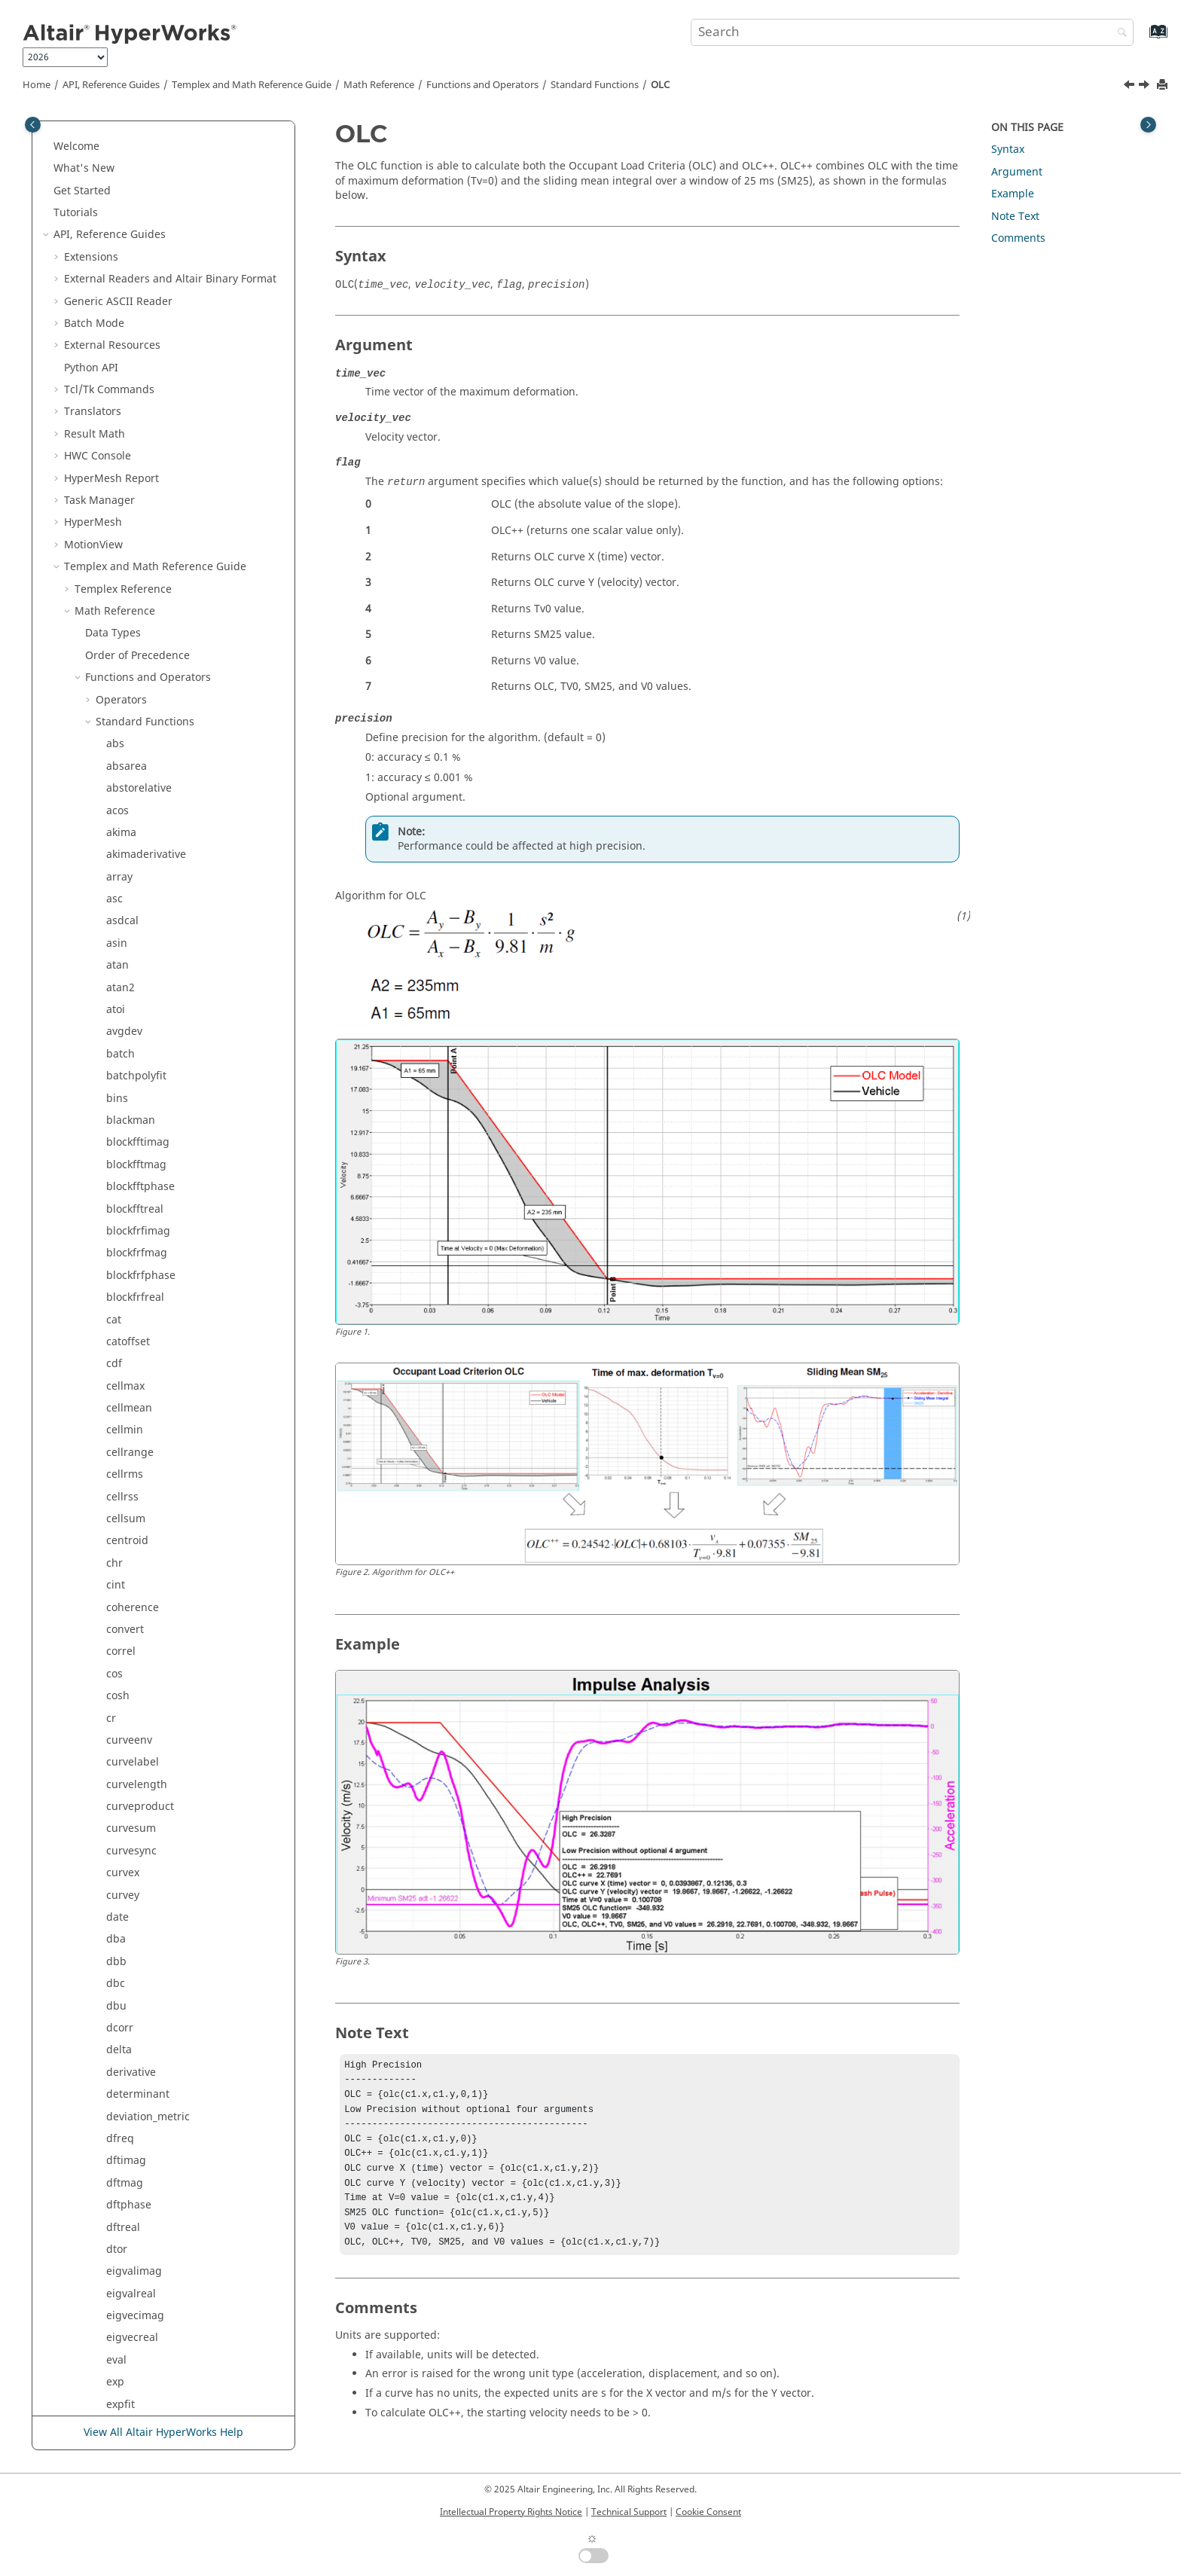 The width and height of the screenshot is (1181, 2576). What do you see at coordinates (124, 1880) in the screenshot?
I see `system` at bounding box center [124, 1880].